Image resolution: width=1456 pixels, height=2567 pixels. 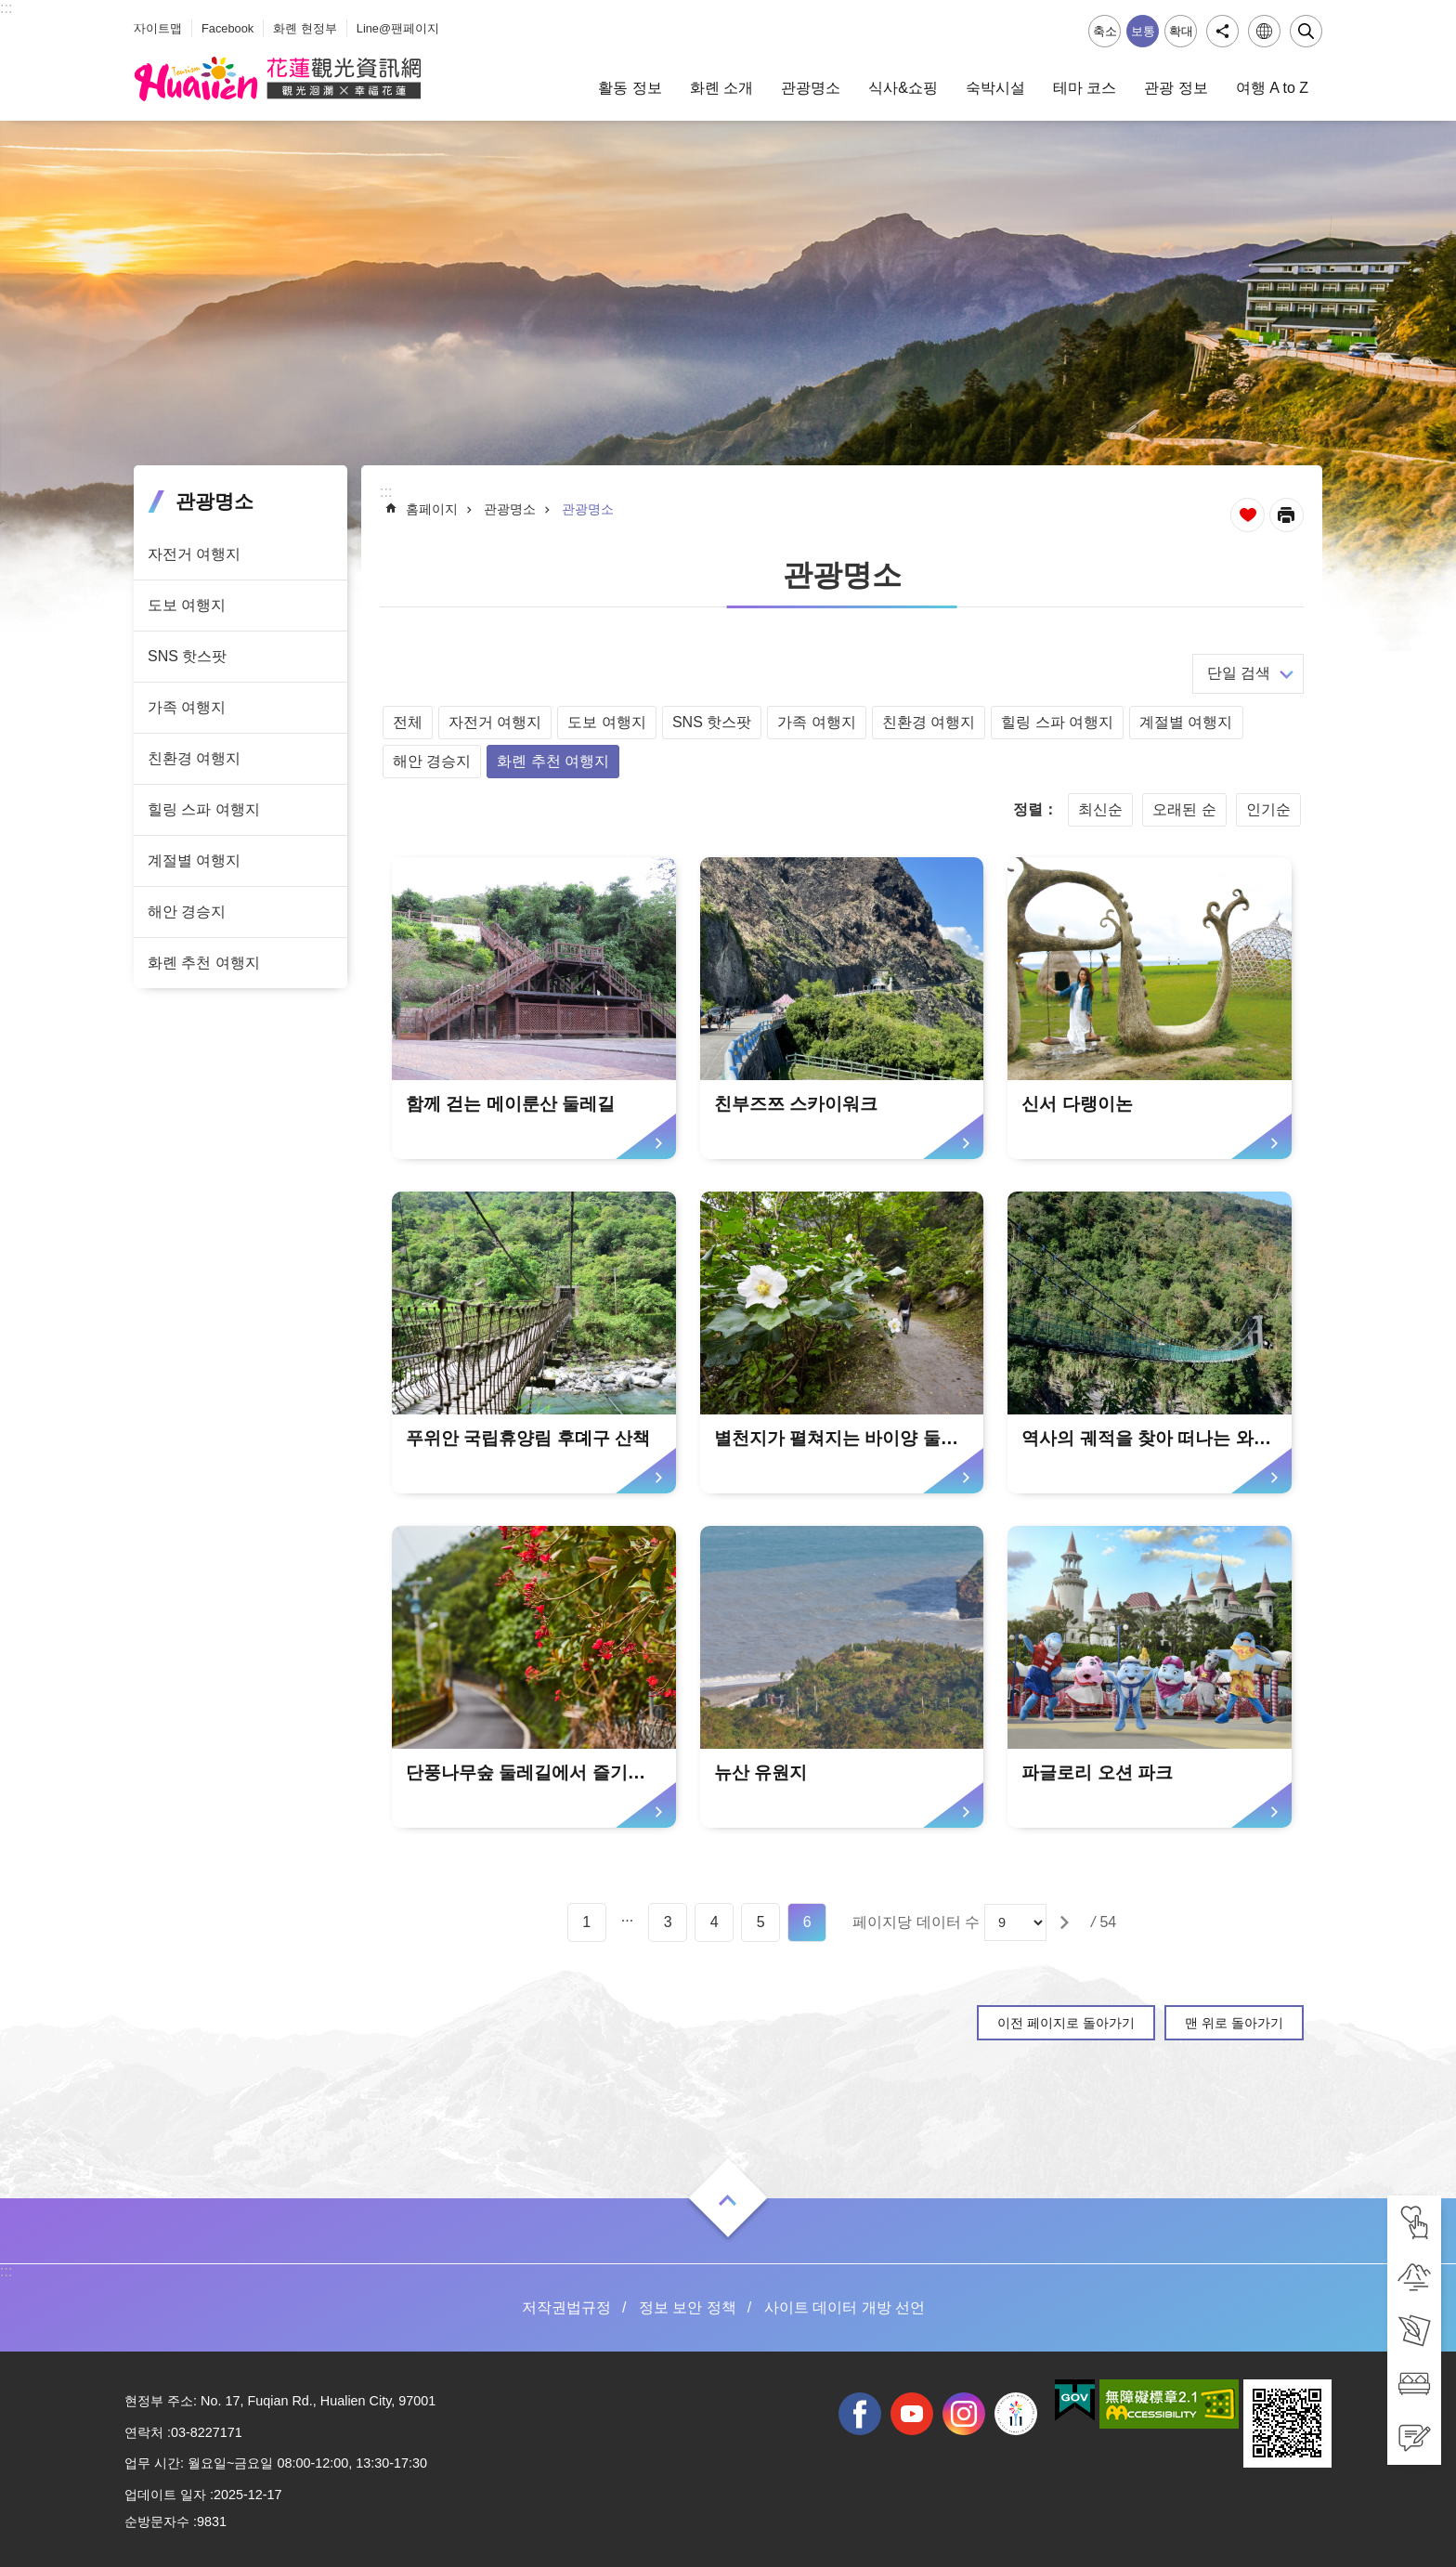 What do you see at coordinates (859, 2413) in the screenshot?
I see `facebook [tab]` at bounding box center [859, 2413].